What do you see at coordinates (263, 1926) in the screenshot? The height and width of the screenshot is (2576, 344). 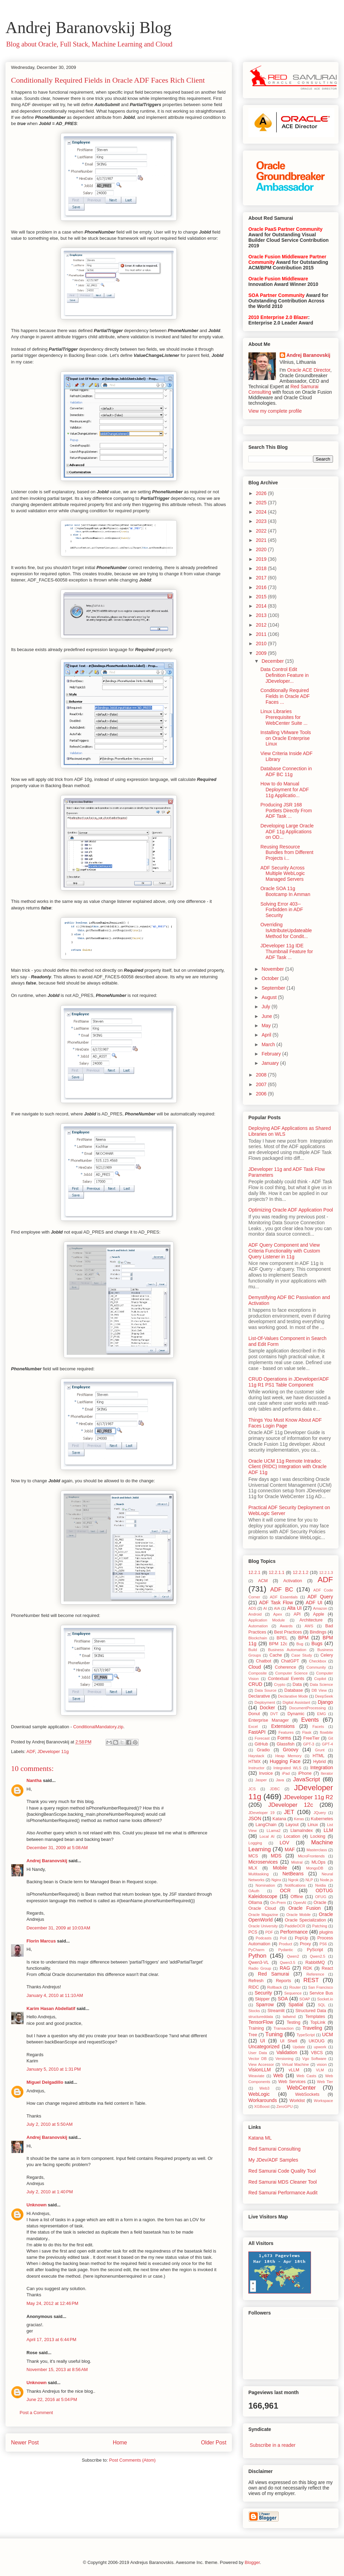 I see `Oracle University` at bounding box center [263, 1926].